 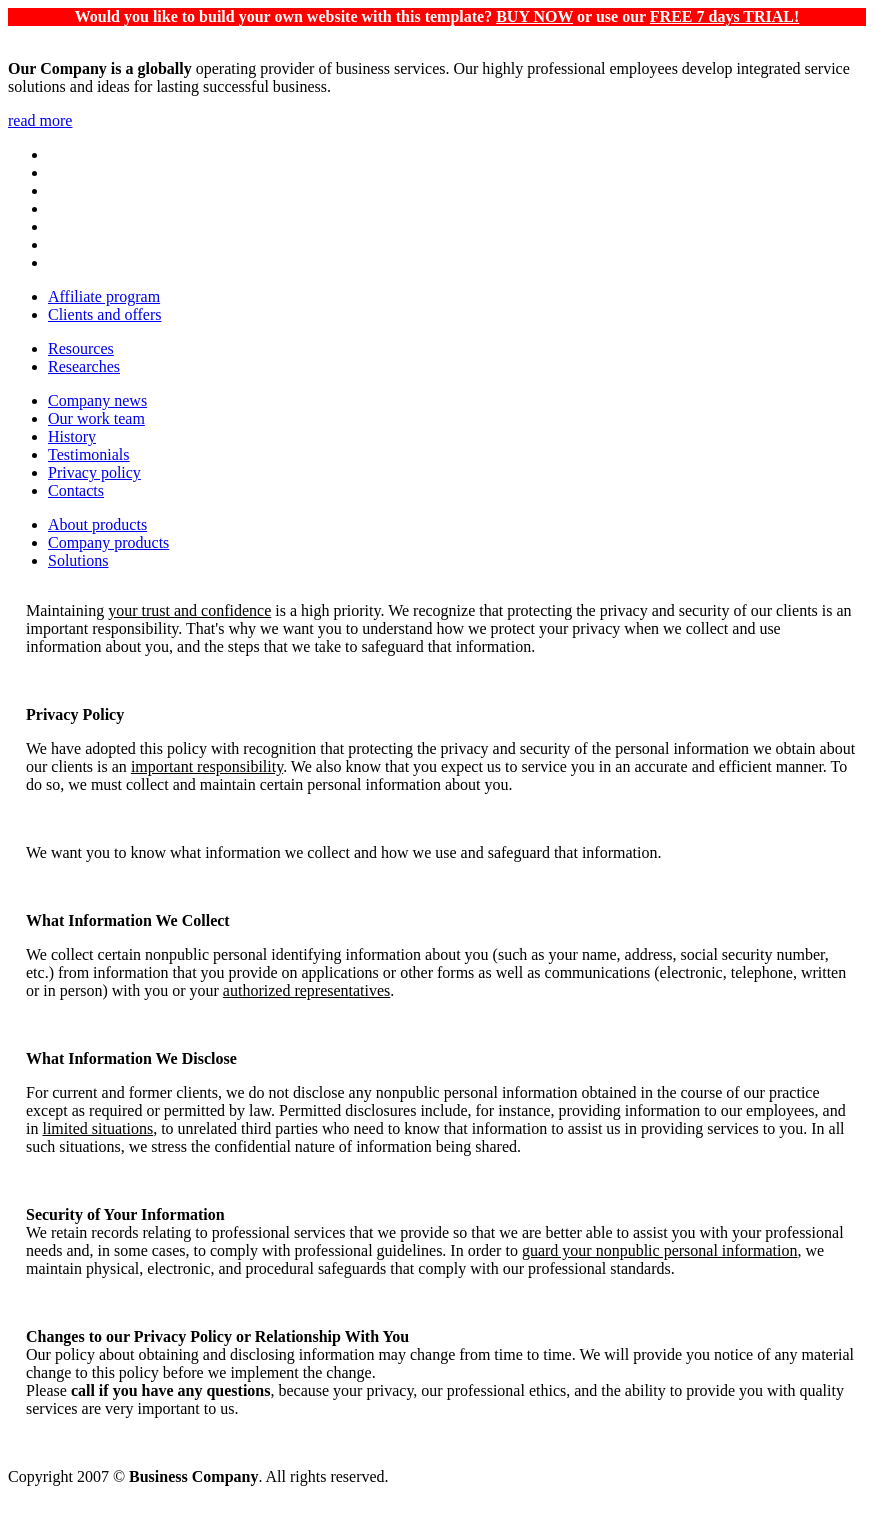 I want to click on FREE 7 days TRIAL!, so click(x=725, y=16).